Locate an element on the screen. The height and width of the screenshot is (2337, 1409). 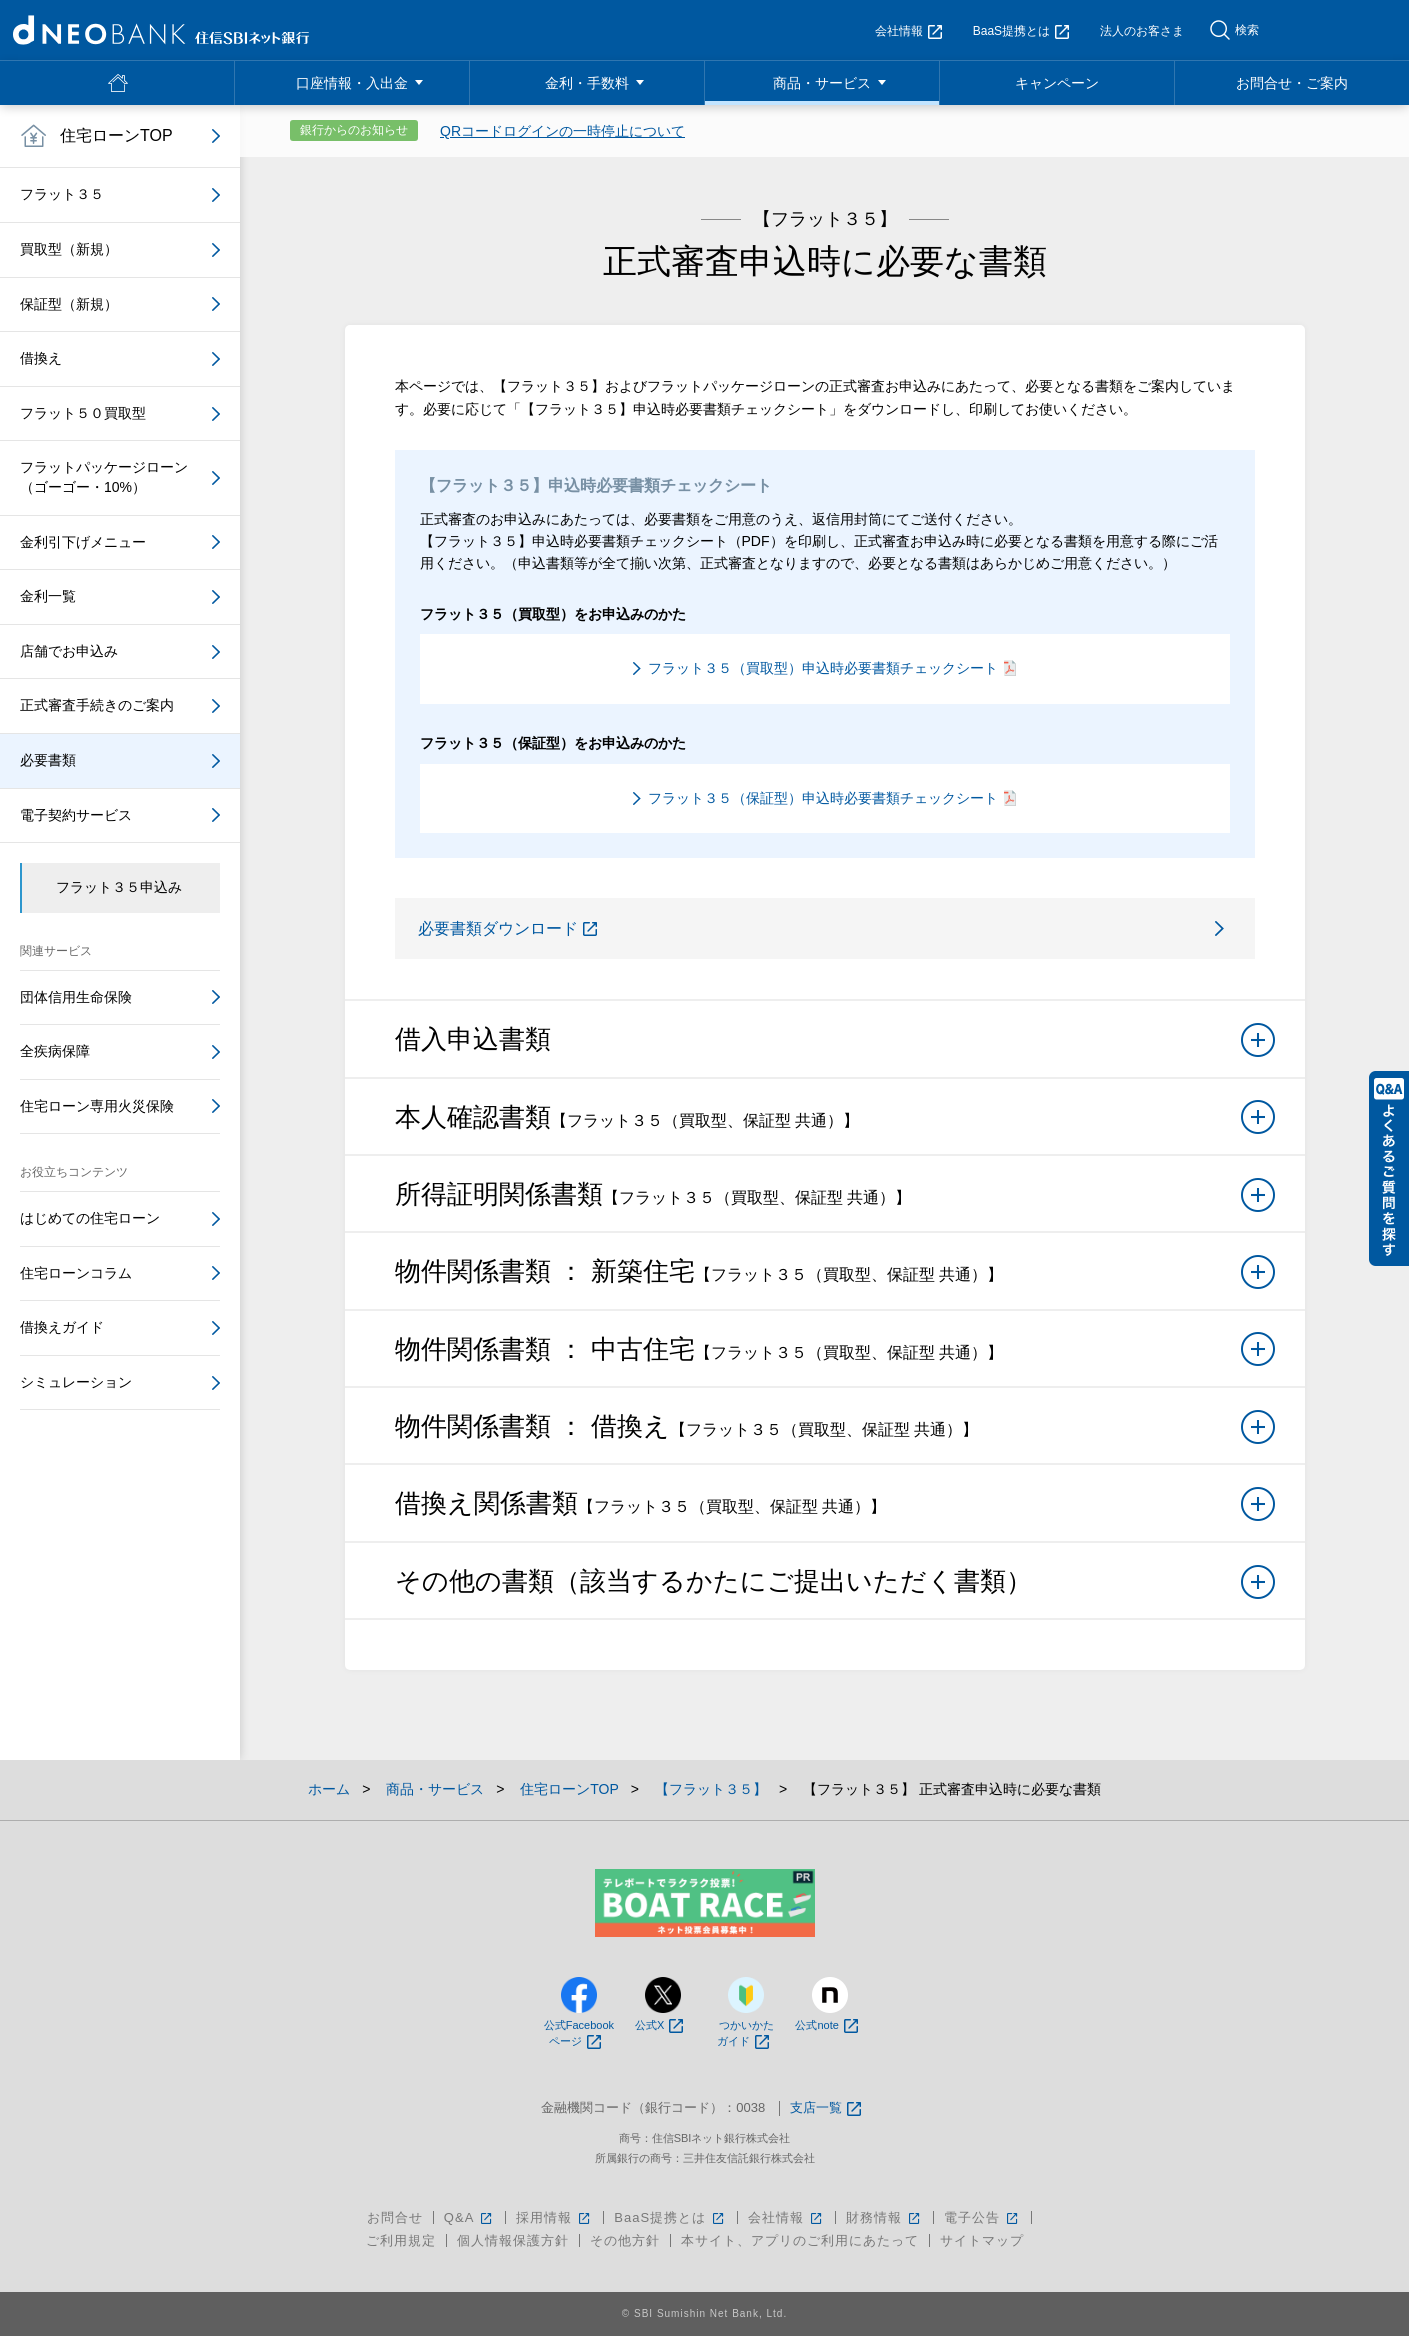
フラットパッケージローン（ゴーゴー・10%） is located at coordinates (104, 477).